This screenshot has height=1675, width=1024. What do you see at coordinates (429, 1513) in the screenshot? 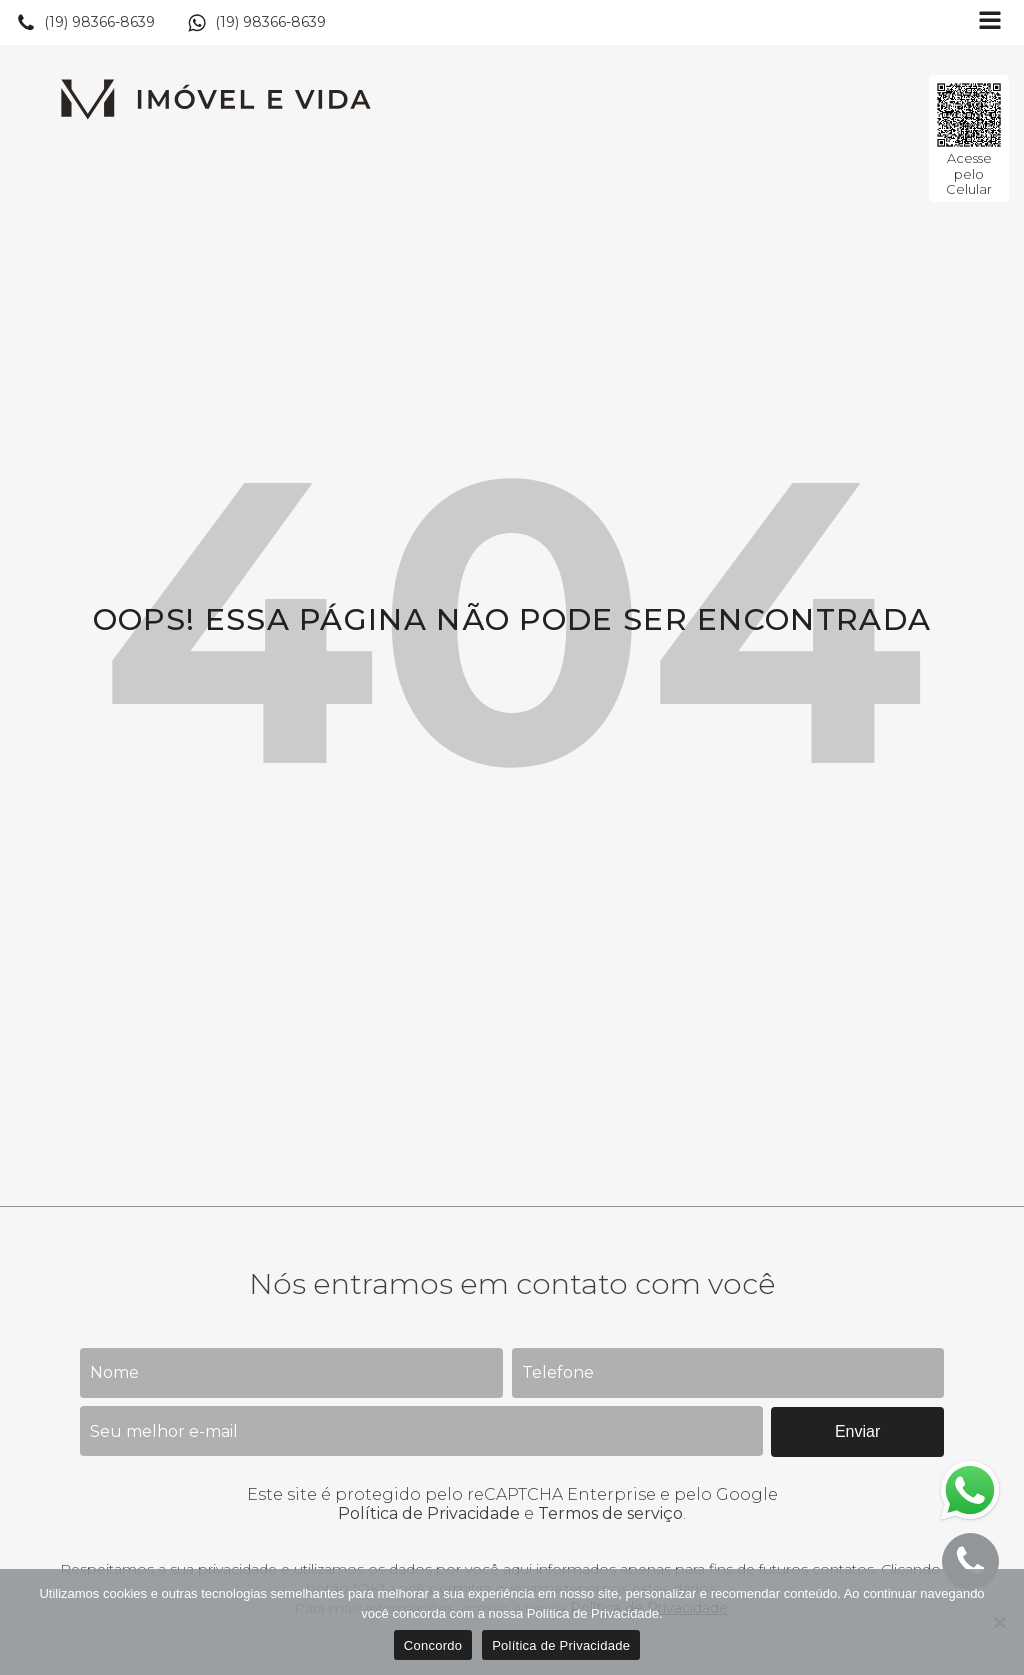
I see `Política de Privacidade` at bounding box center [429, 1513].